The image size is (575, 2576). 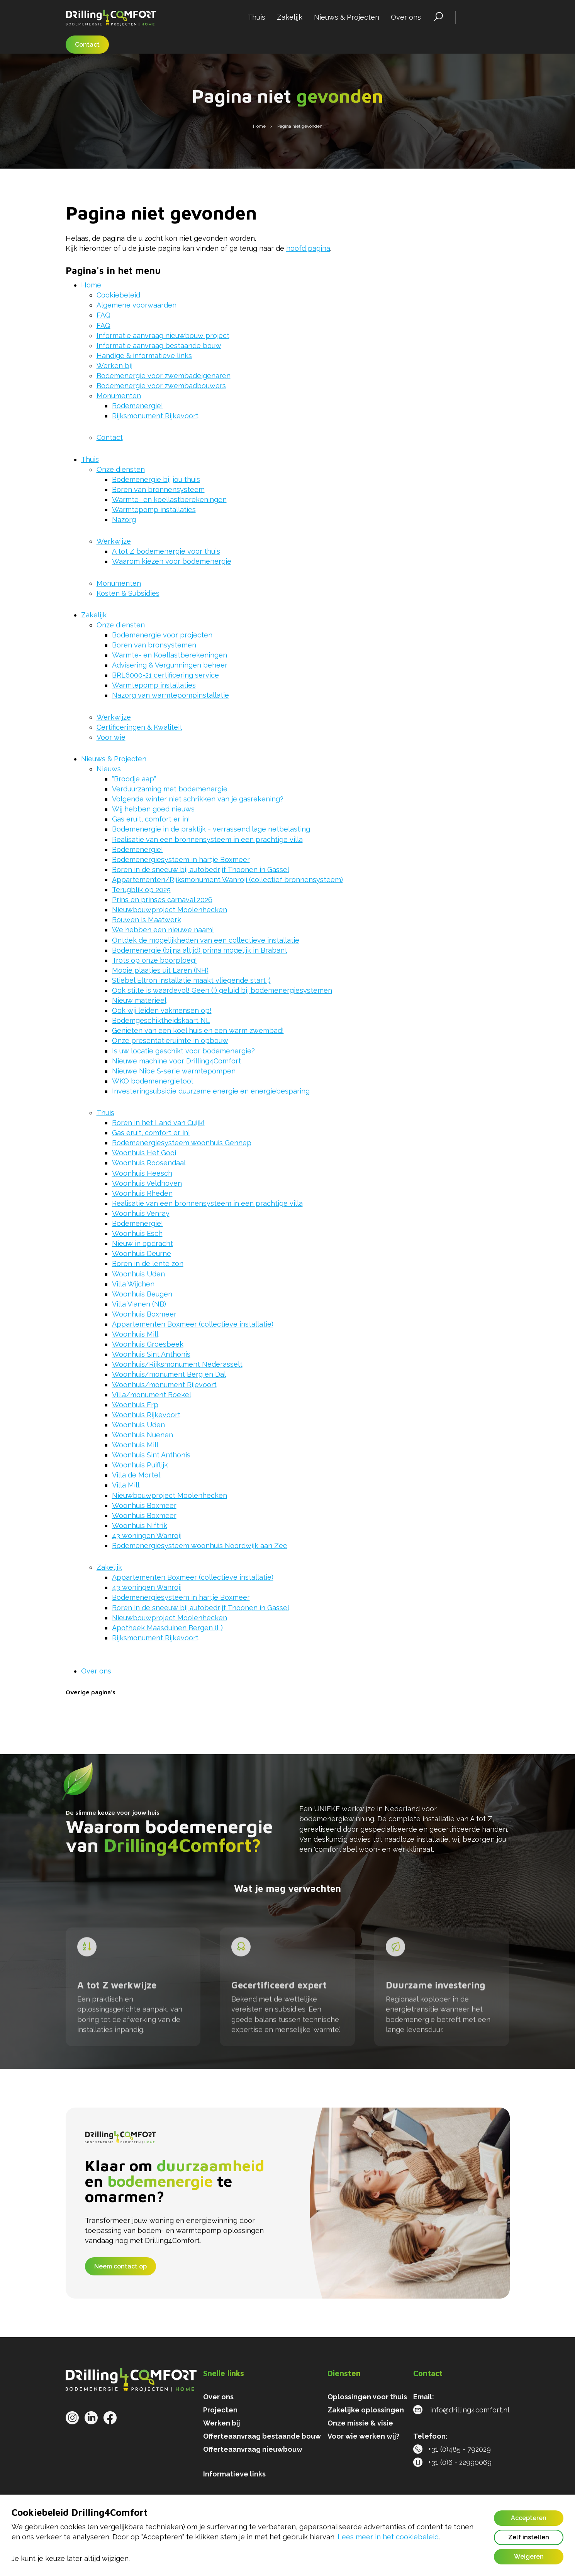 I want to click on Appartementen Boxmeer (collectieve installatie), so click(x=192, y=1324).